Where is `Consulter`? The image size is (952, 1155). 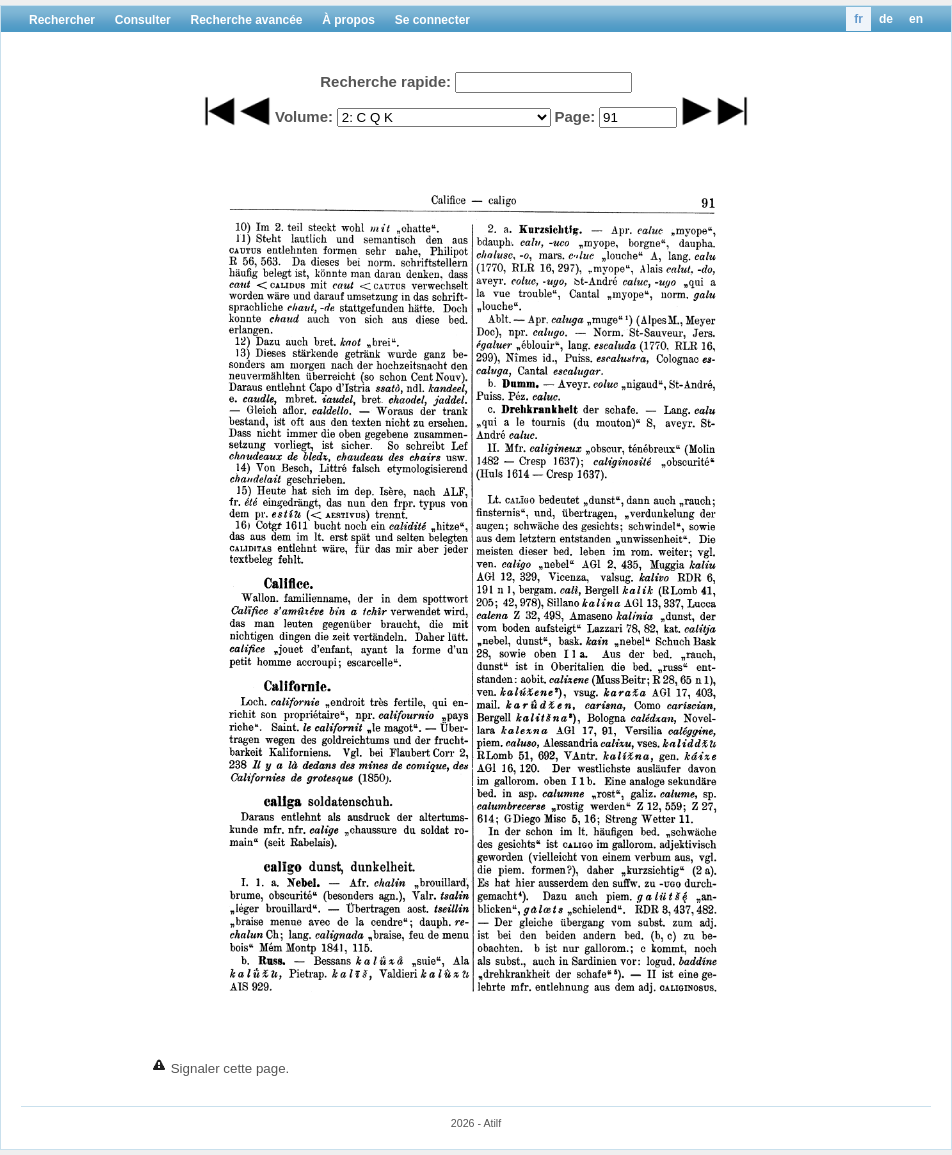
Consulter is located at coordinates (143, 20).